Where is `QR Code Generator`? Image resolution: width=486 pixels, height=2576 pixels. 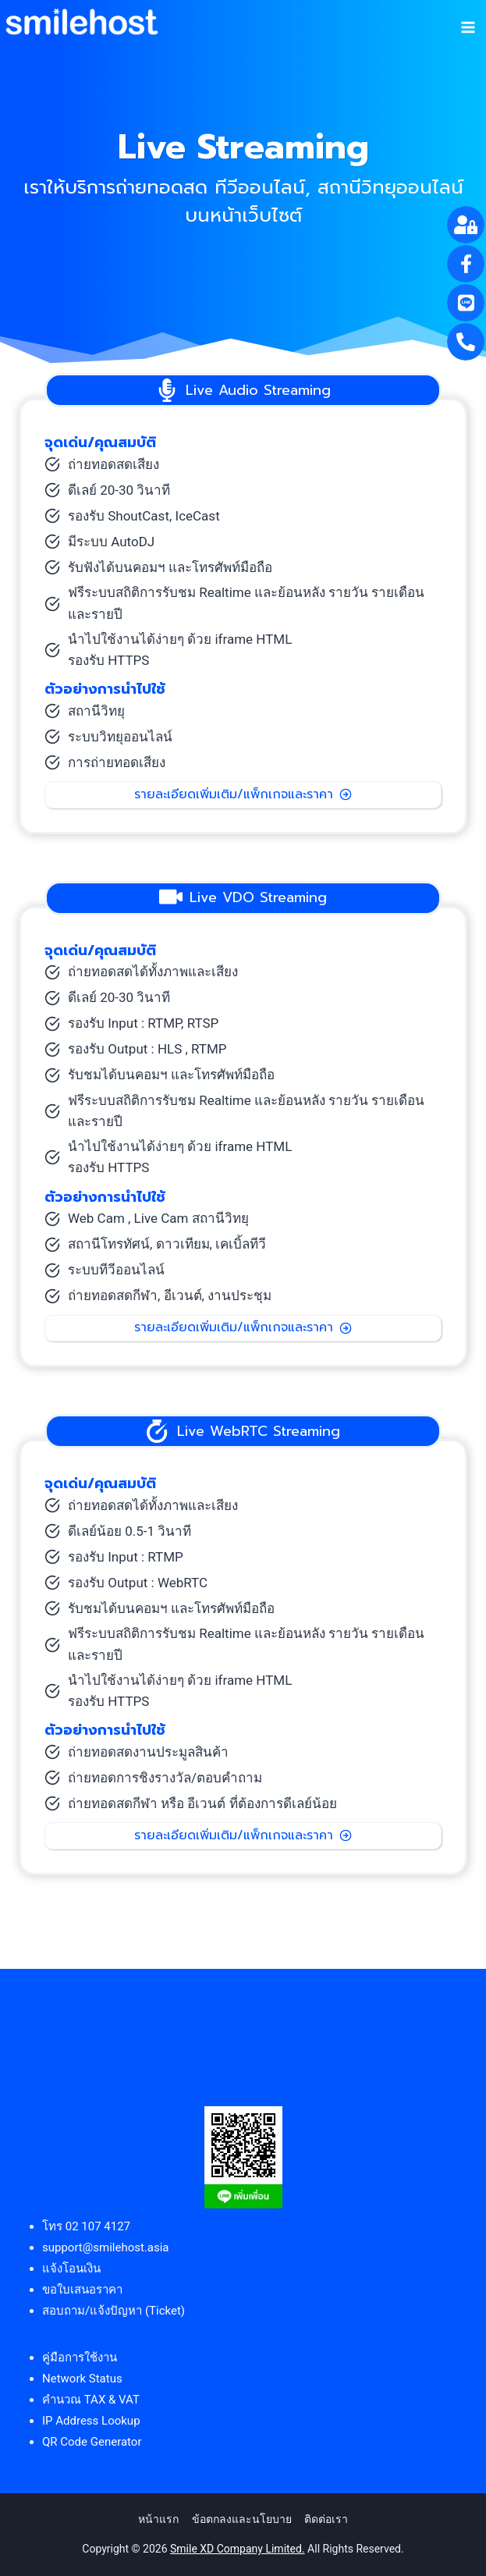 QR Code Generator is located at coordinates (92, 2442).